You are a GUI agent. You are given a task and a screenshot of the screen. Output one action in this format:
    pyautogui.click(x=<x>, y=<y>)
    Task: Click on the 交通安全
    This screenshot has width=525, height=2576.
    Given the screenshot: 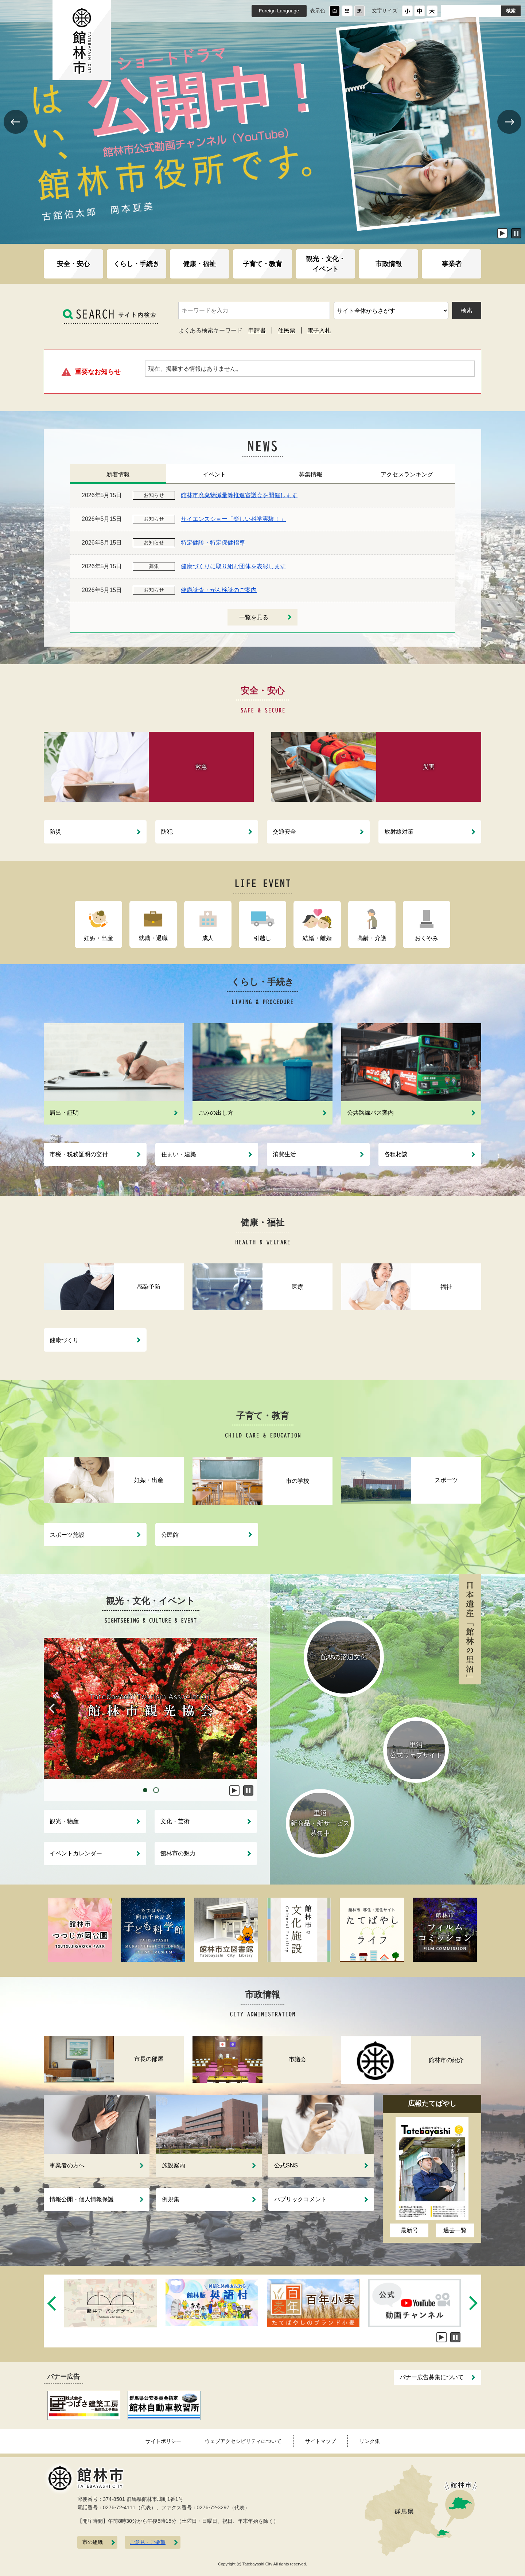 What is the action you would take?
    pyautogui.click(x=284, y=832)
    